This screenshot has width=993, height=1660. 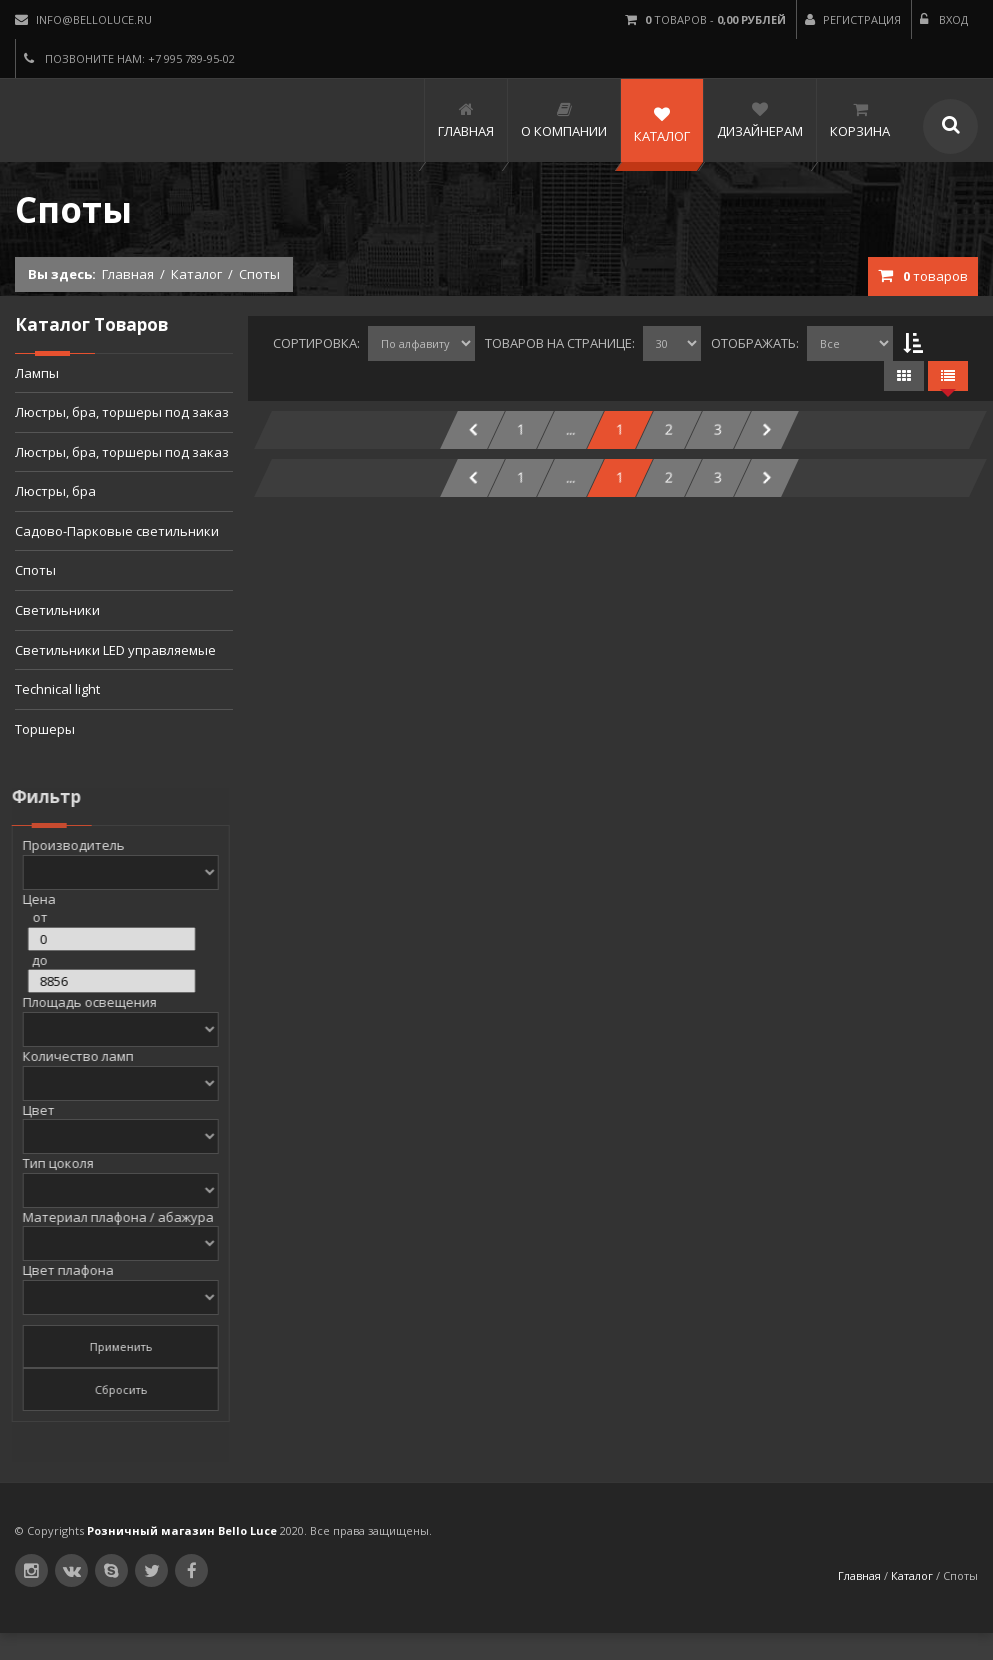 What do you see at coordinates (29, 1110) in the screenshot?
I see `Цвет` at bounding box center [29, 1110].